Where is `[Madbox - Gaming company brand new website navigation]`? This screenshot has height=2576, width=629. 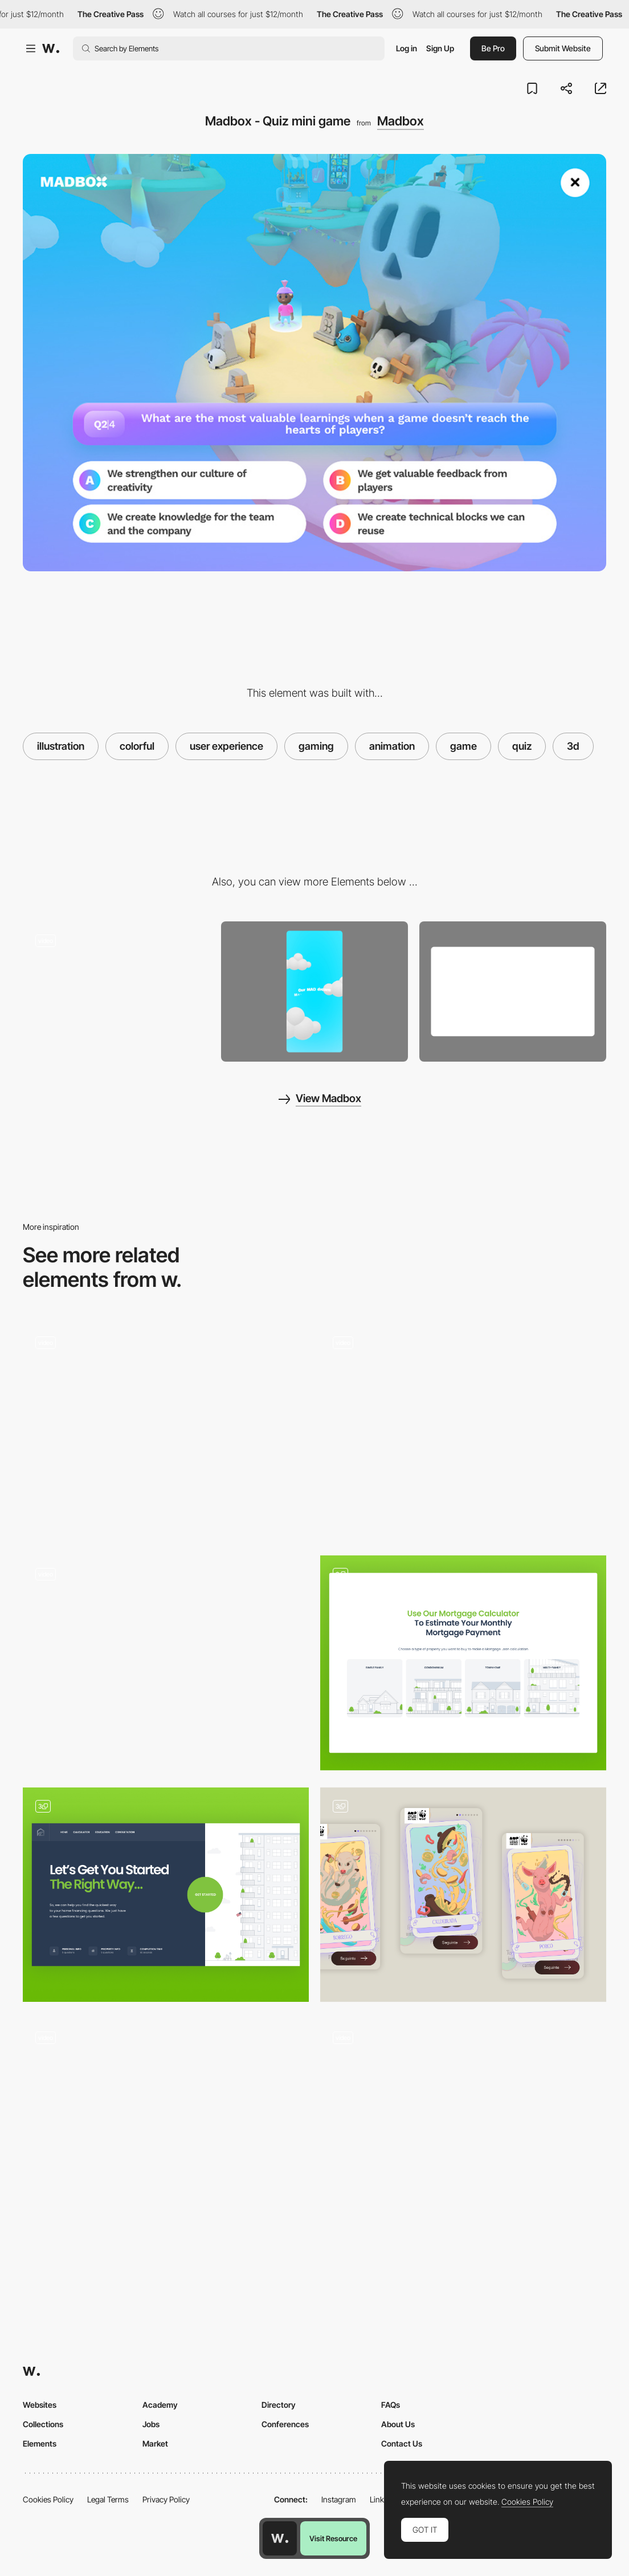 [Madbox - Gaming company brand new website navigation] is located at coordinates (116, 988).